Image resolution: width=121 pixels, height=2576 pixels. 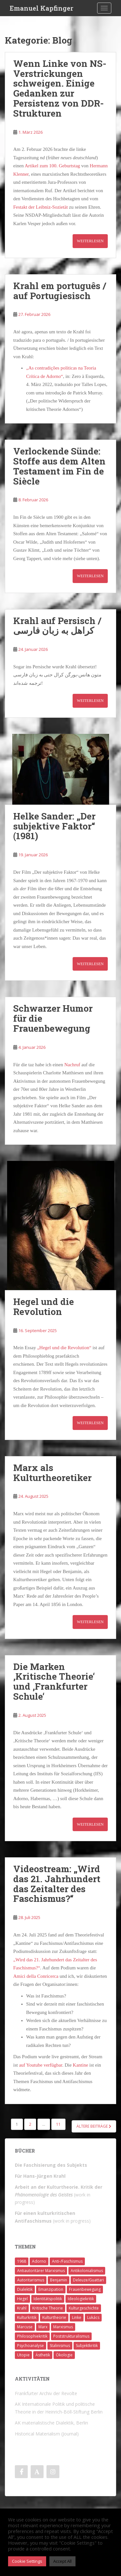 I want to click on Adorno [Adorno (7 Einträge)], so click(x=39, y=2261).